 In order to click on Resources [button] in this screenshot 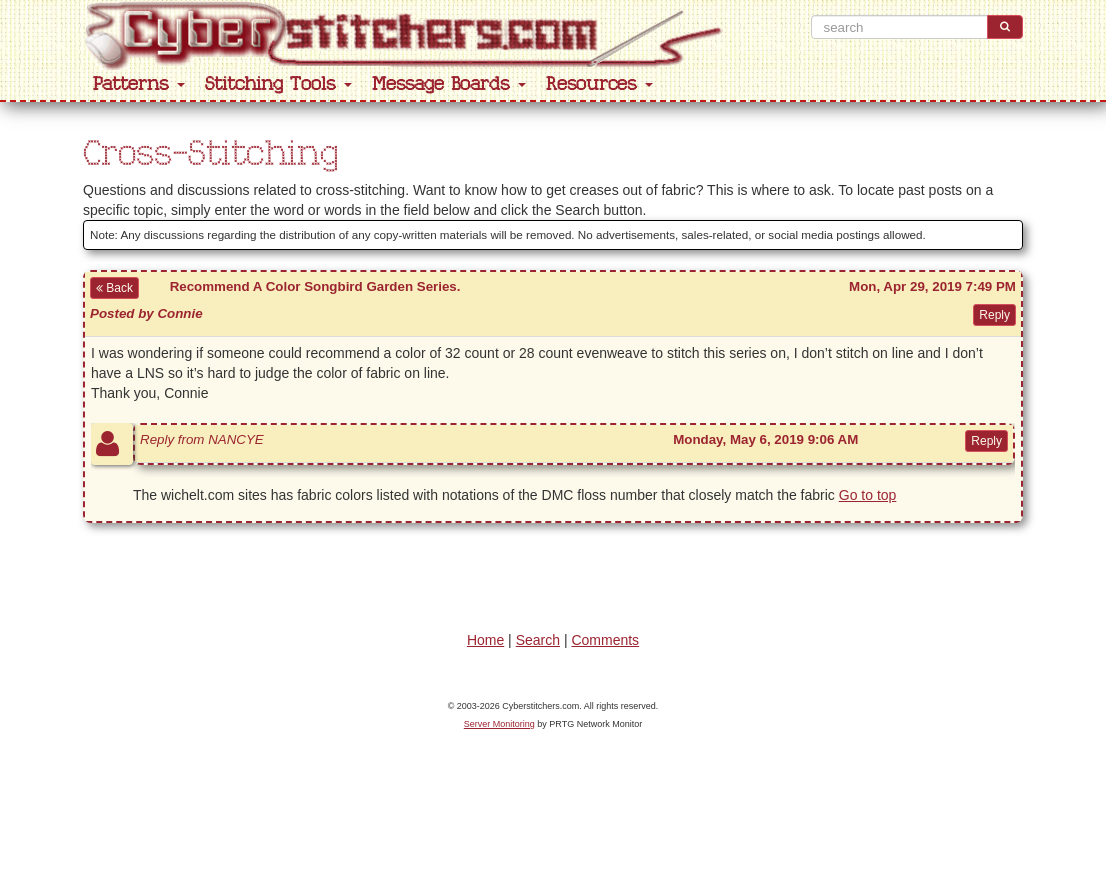, I will do `click(599, 84)`.